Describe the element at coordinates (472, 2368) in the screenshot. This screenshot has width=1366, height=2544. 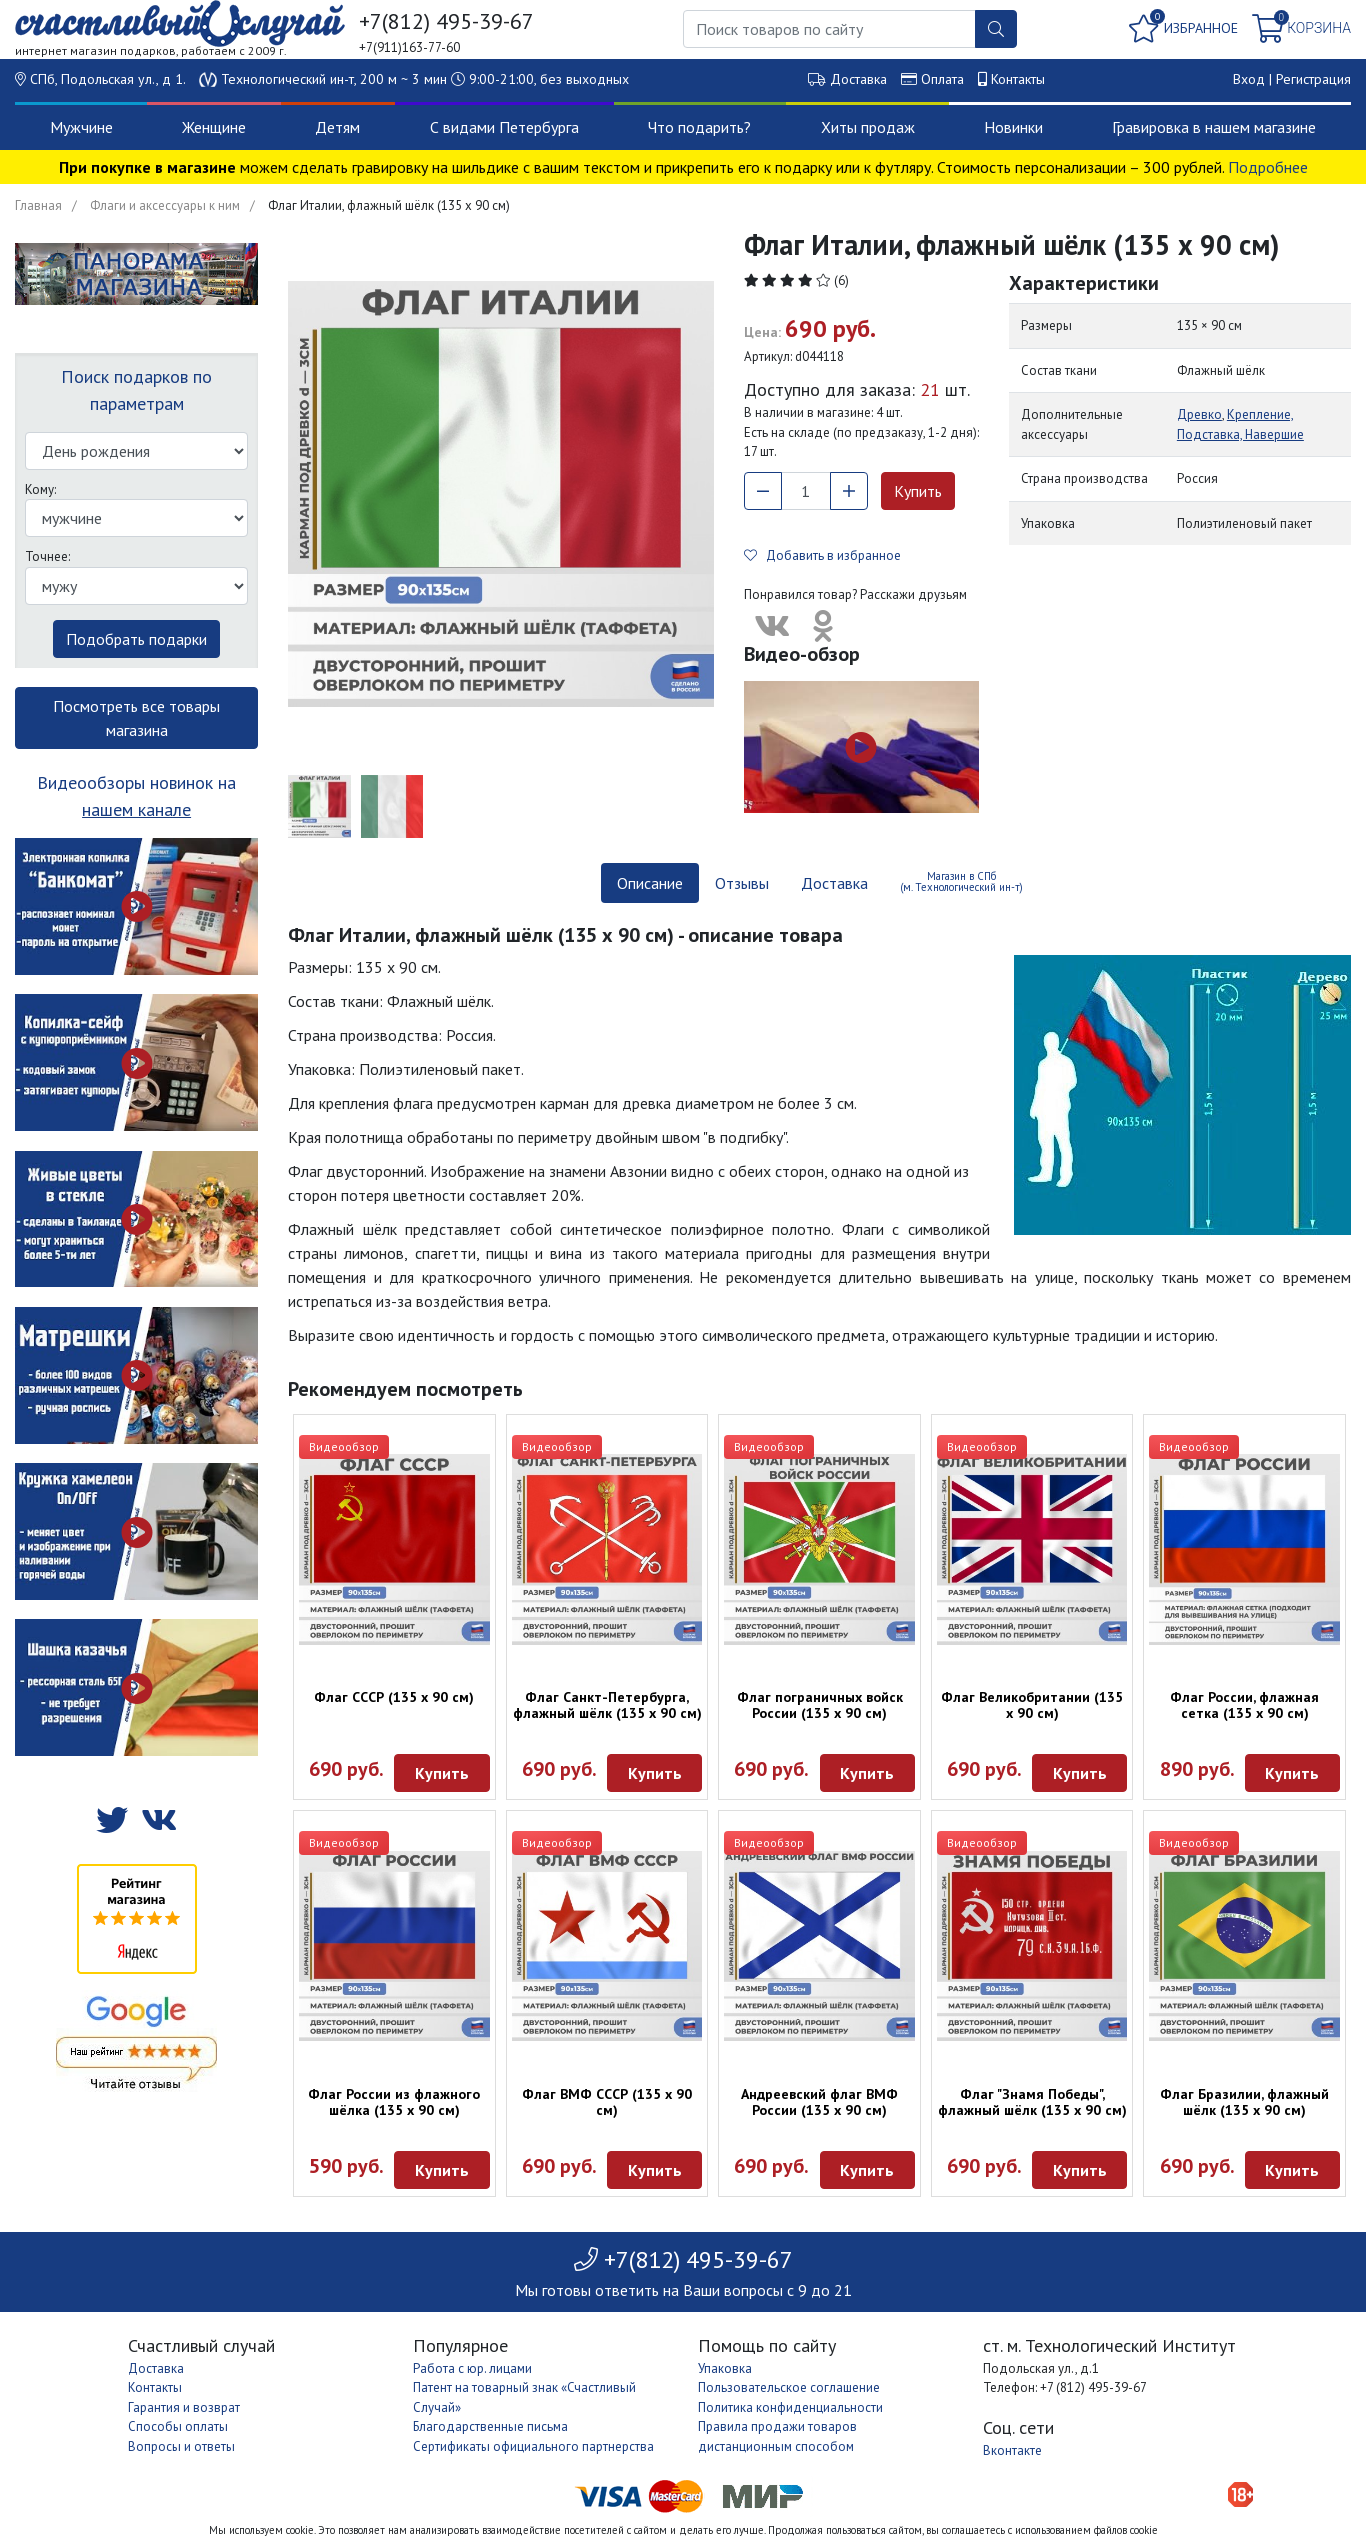
I see `Работа с юр. лицами` at that location.